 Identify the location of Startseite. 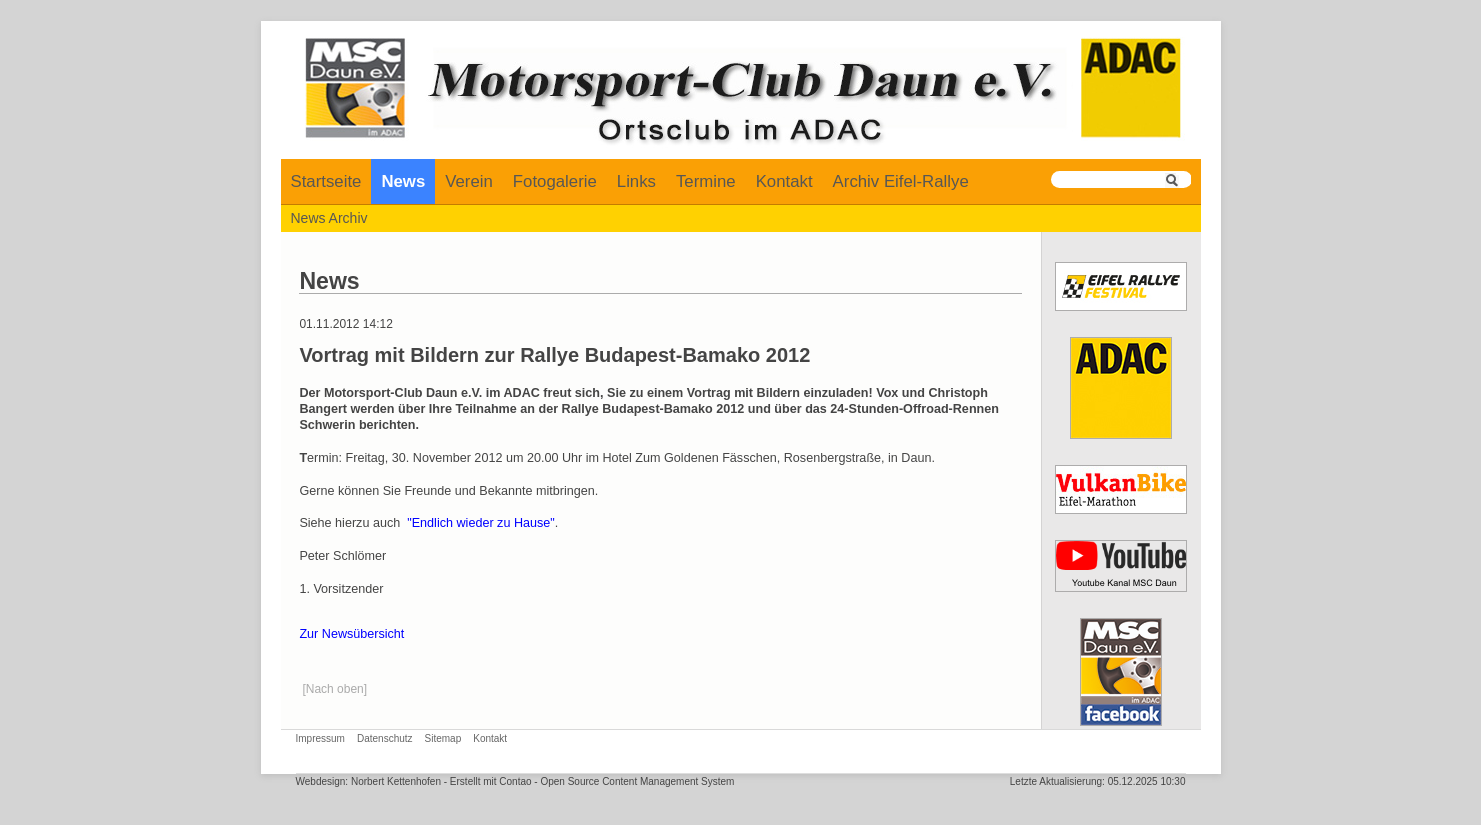
(326, 181).